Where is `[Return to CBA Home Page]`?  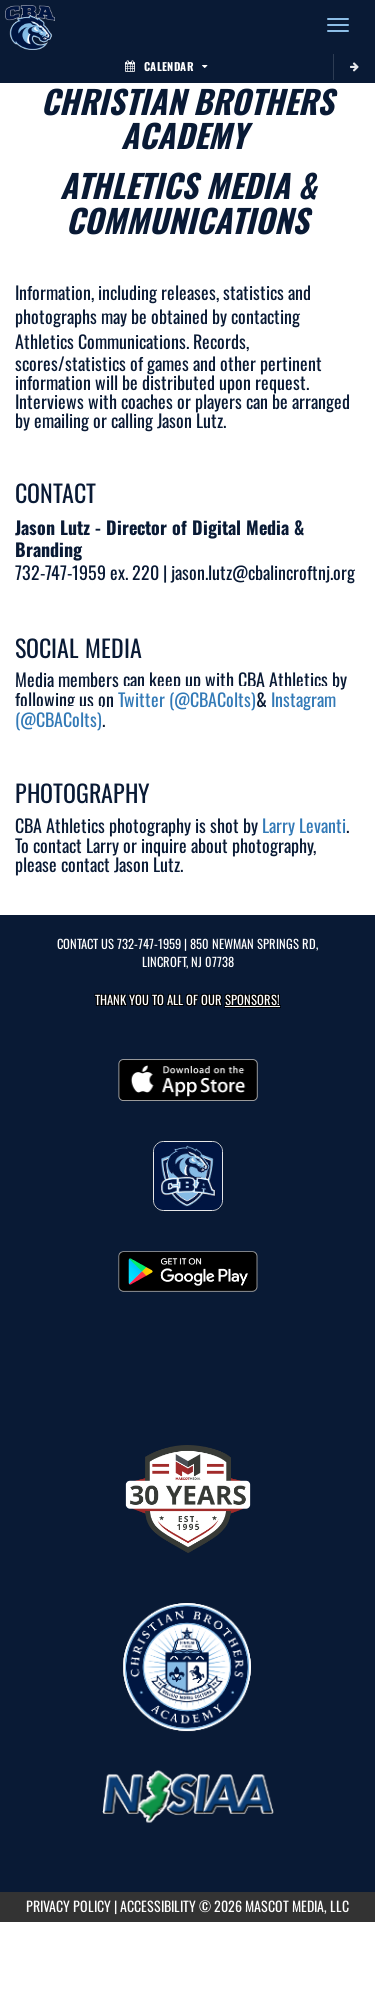
[Return to CBA Home Page] is located at coordinates (30, 25).